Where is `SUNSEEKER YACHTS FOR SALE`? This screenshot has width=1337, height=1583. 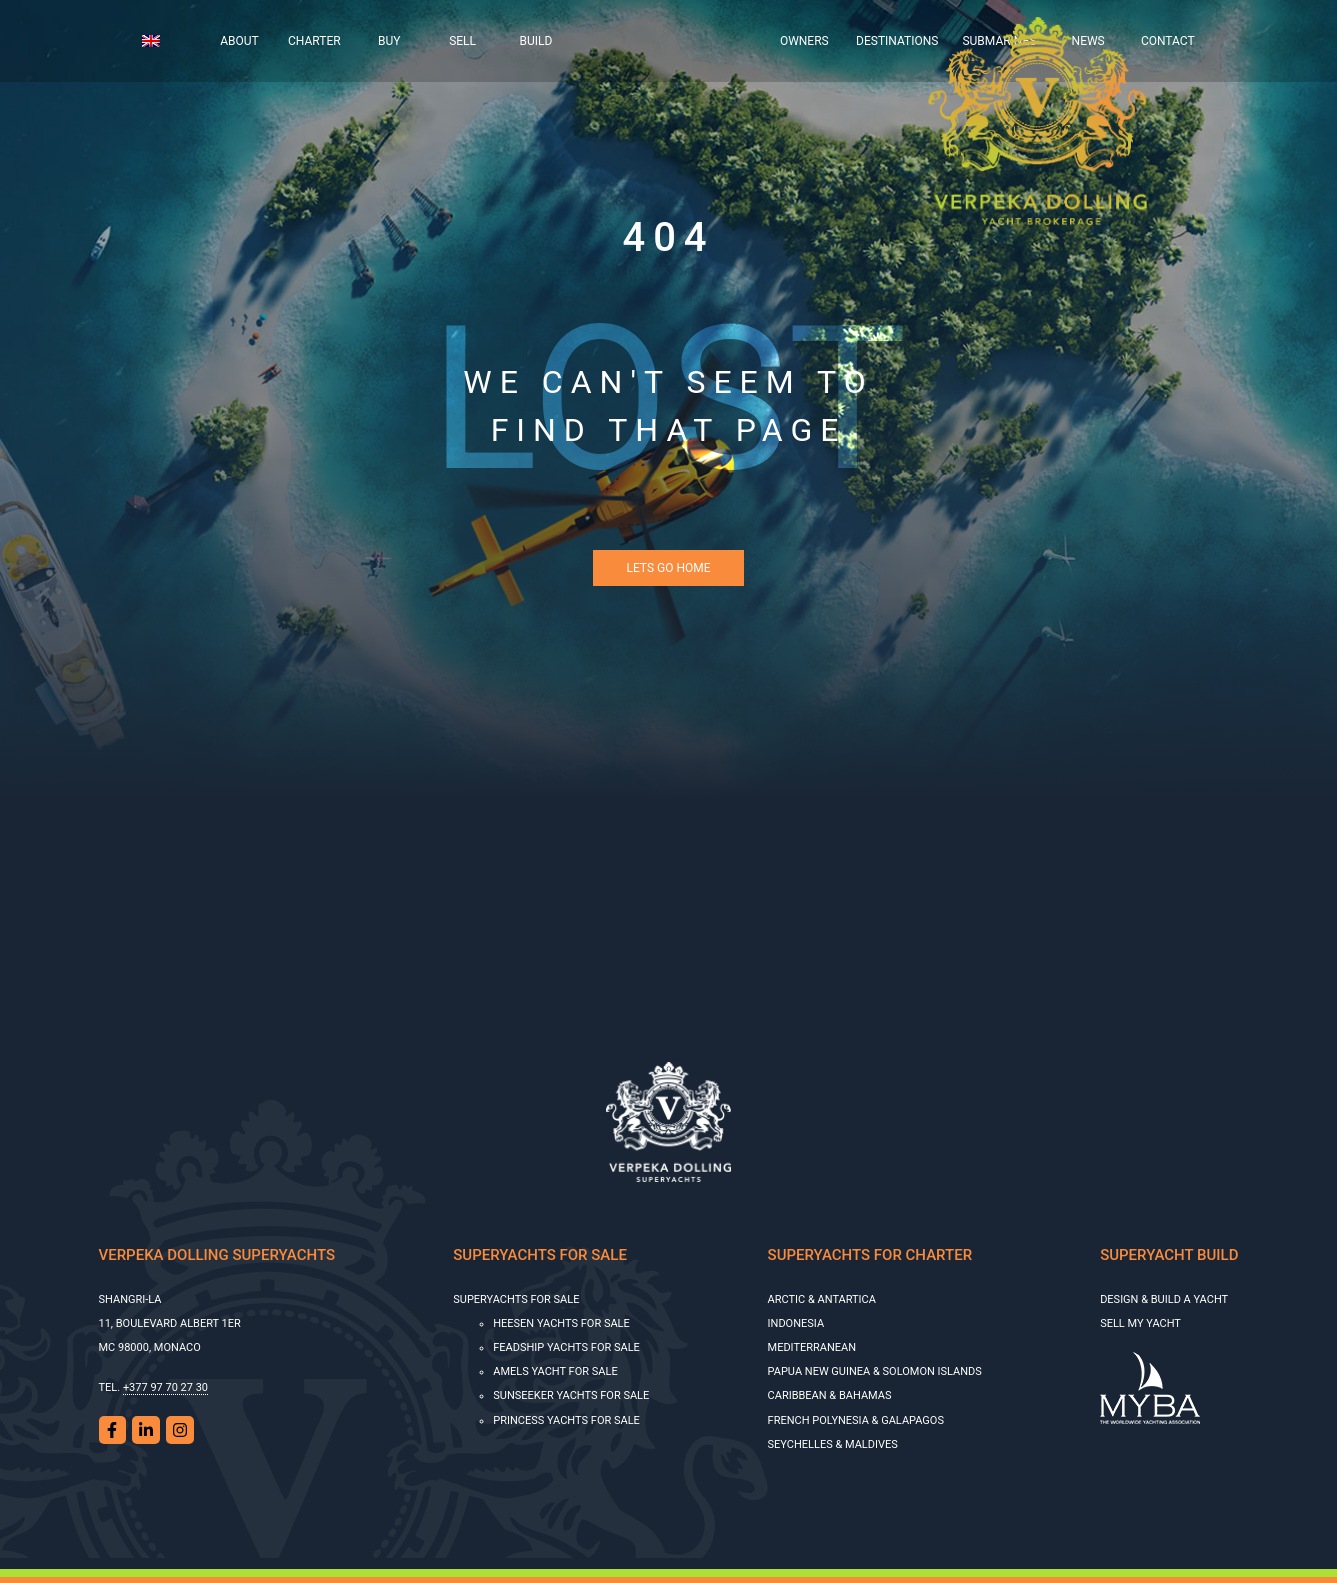 SUNSEEKER YACHTS FOR SALE is located at coordinates (571, 1395).